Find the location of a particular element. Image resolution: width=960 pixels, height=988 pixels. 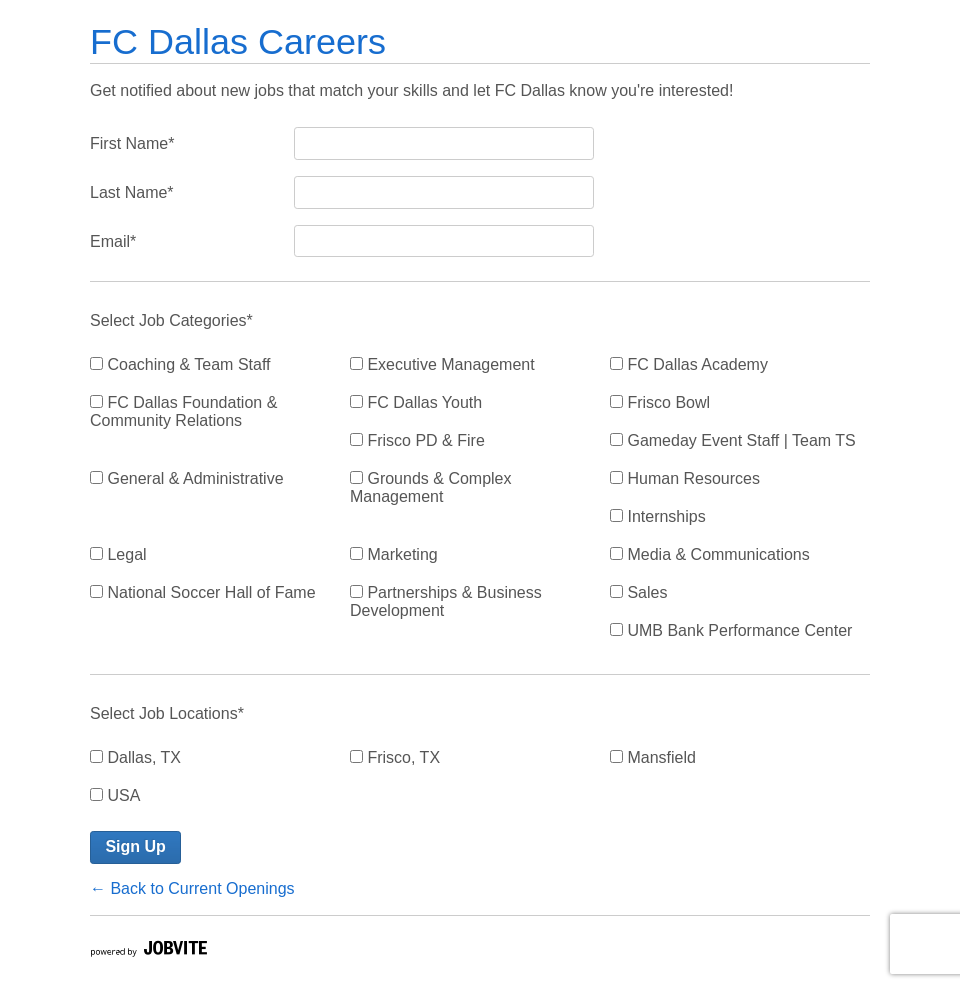

Frisco, TX is located at coordinates (395, 757).